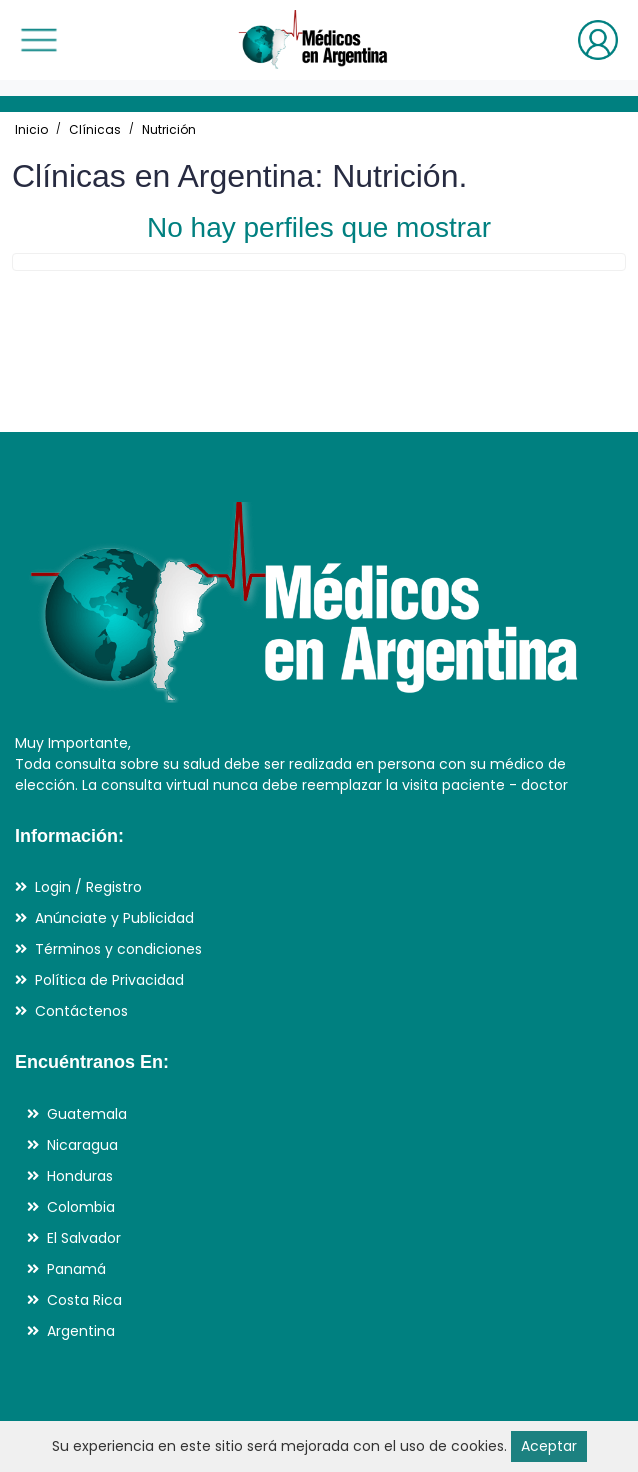 Image resolution: width=638 pixels, height=1472 pixels. What do you see at coordinates (80, 1176) in the screenshot?
I see `Honduras` at bounding box center [80, 1176].